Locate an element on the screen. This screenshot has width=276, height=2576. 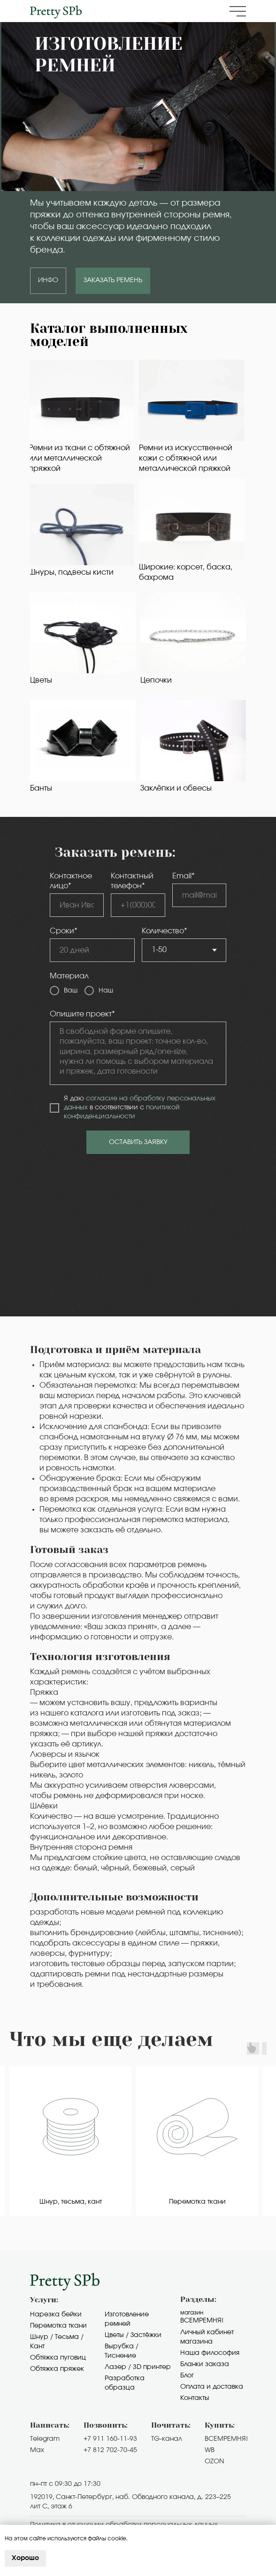
Опишите проект* is located at coordinates (82, 1014).